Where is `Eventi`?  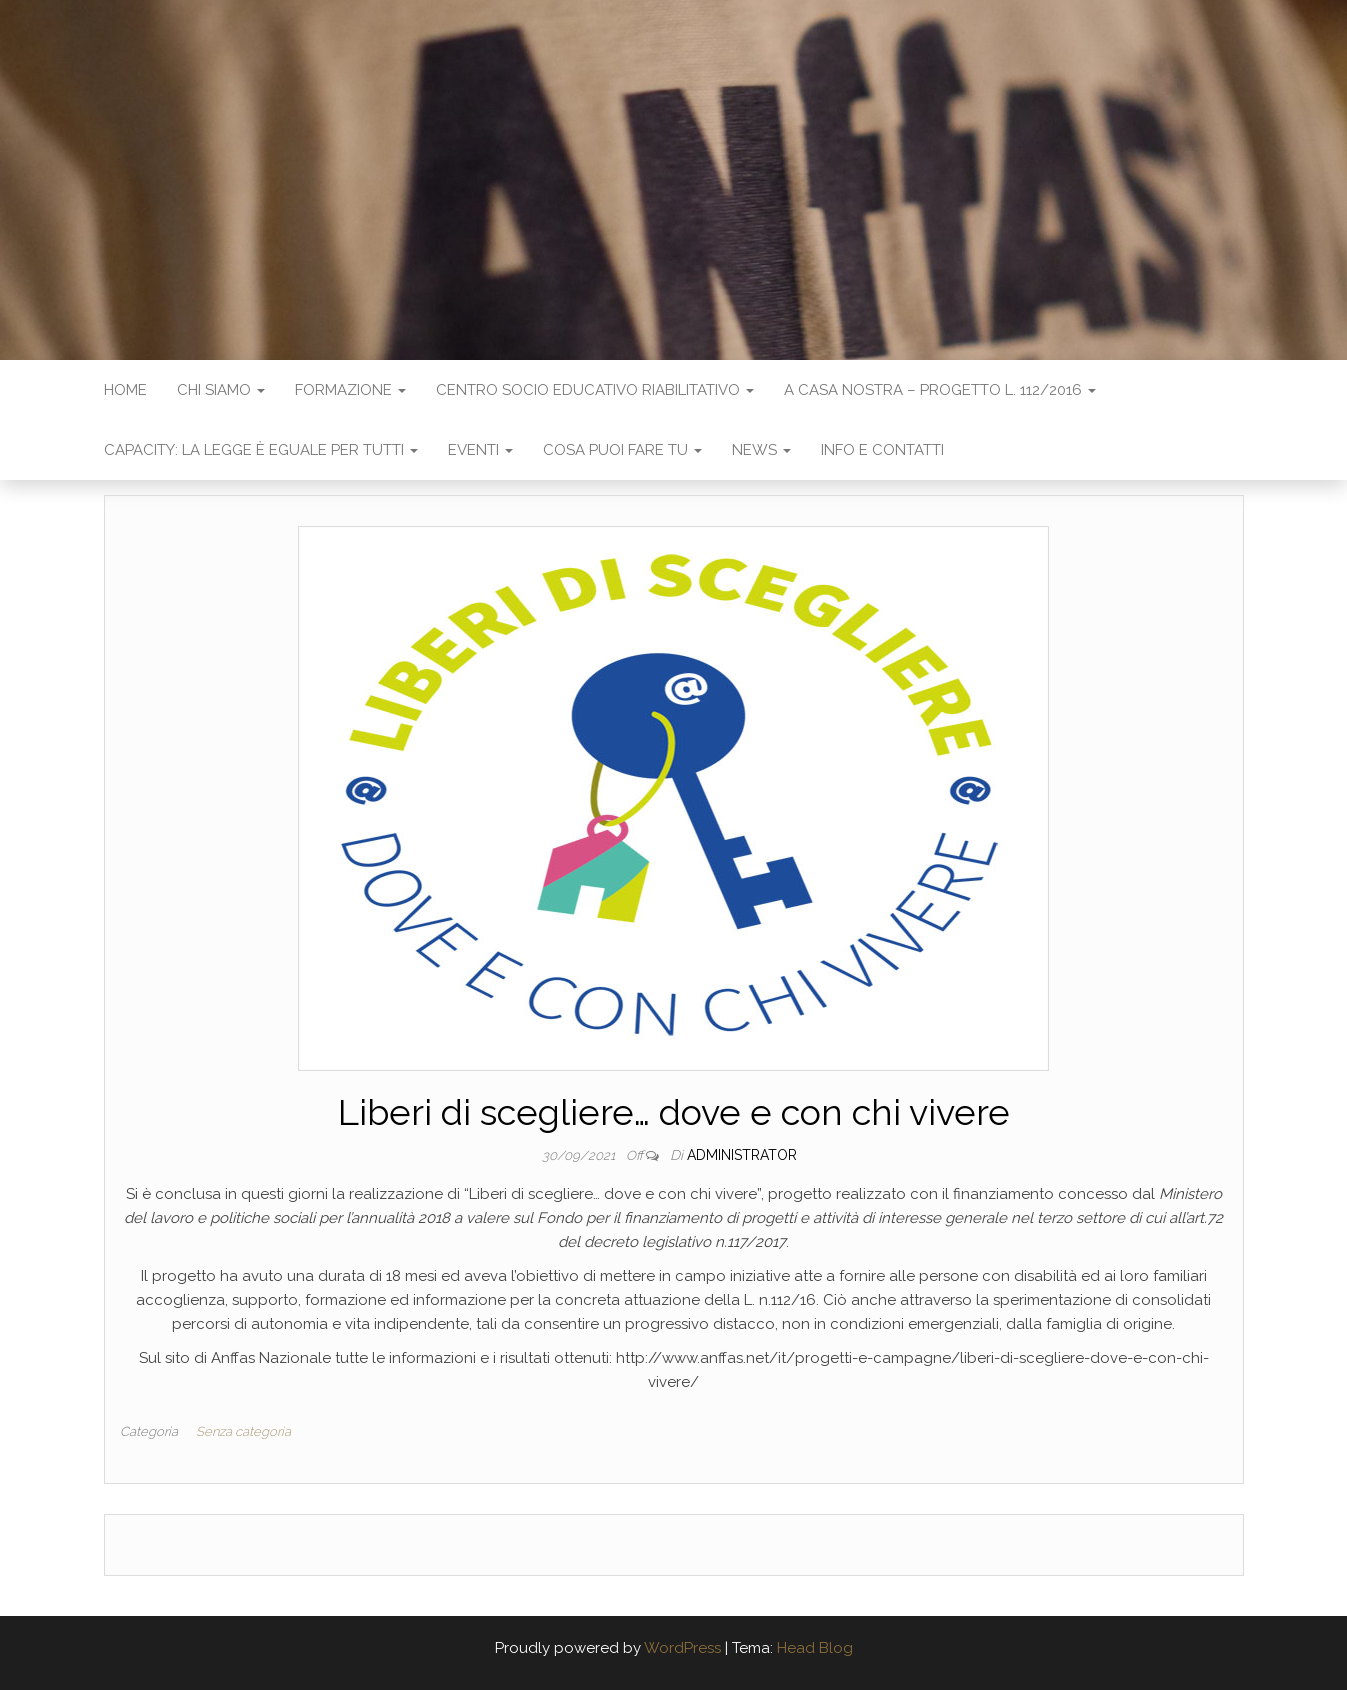 Eventi is located at coordinates (480, 450).